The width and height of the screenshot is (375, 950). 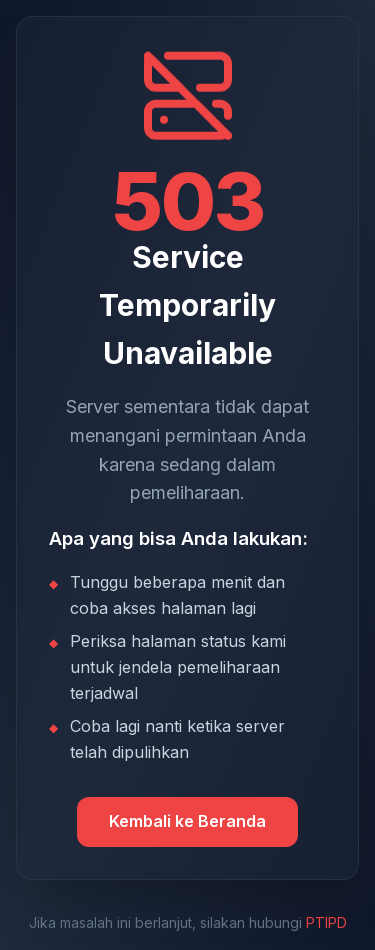 What do you see at coordinates (187, 821) in the screenshot?
I see `Kembali ke Beranda` at bounding box center [187, 821].